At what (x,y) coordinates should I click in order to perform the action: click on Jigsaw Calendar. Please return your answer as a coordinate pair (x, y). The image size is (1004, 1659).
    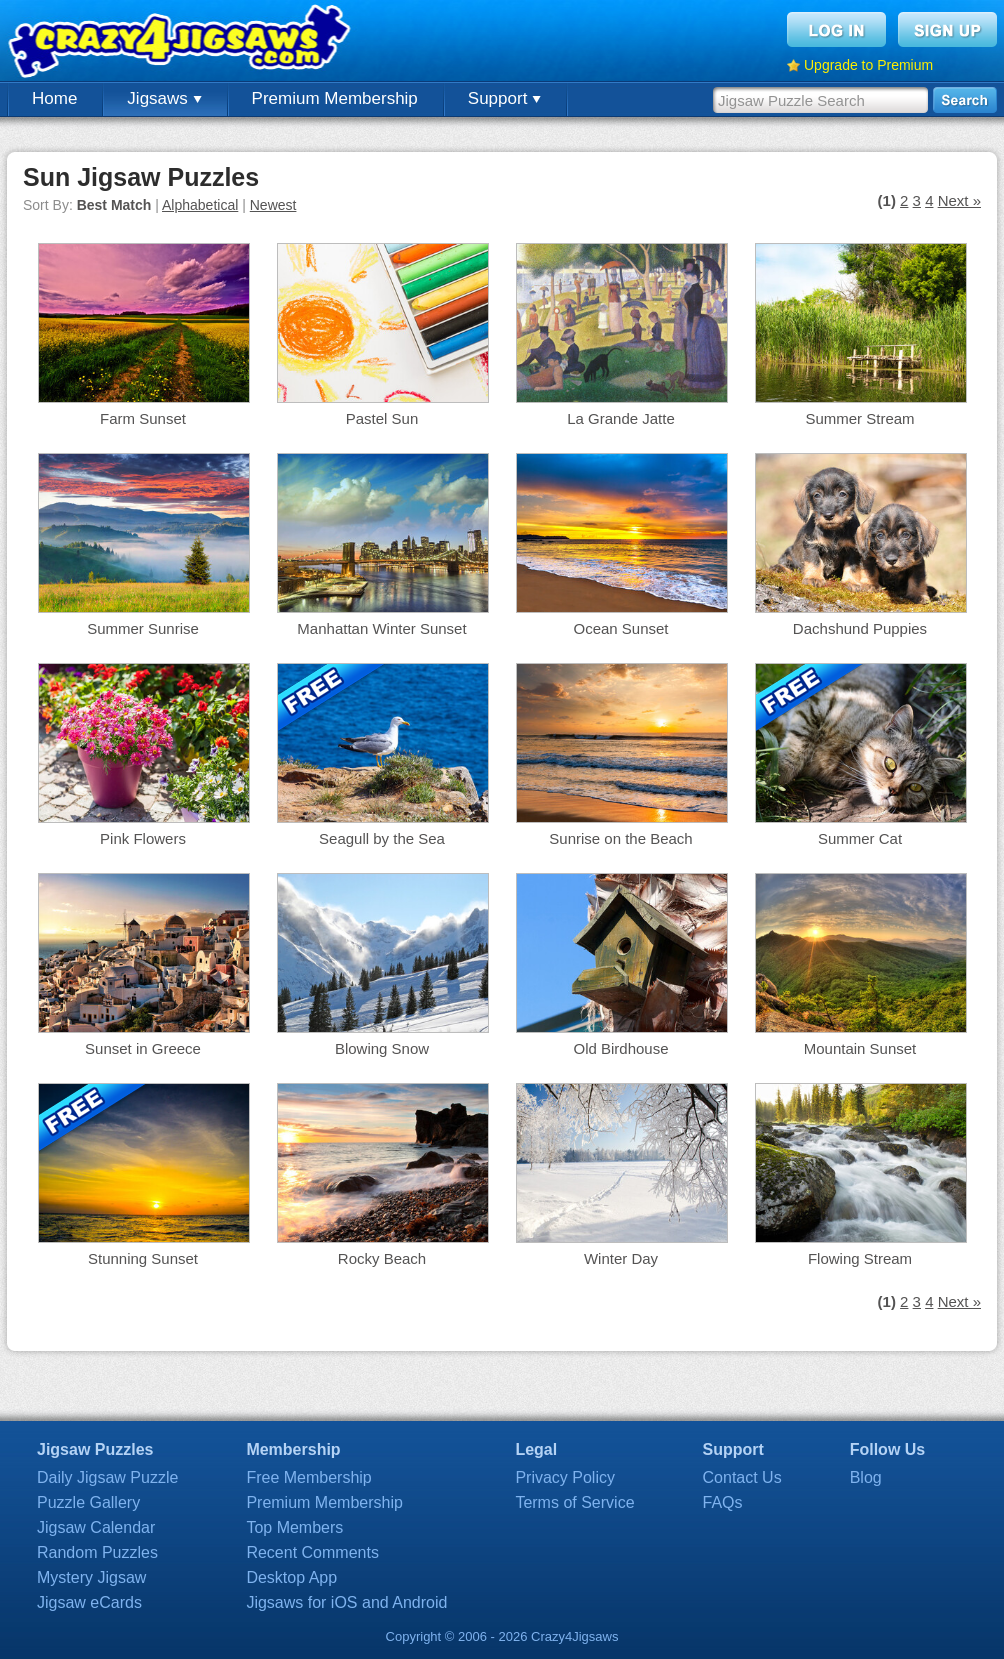
    Looking at the image, I should click on (96, 1527).